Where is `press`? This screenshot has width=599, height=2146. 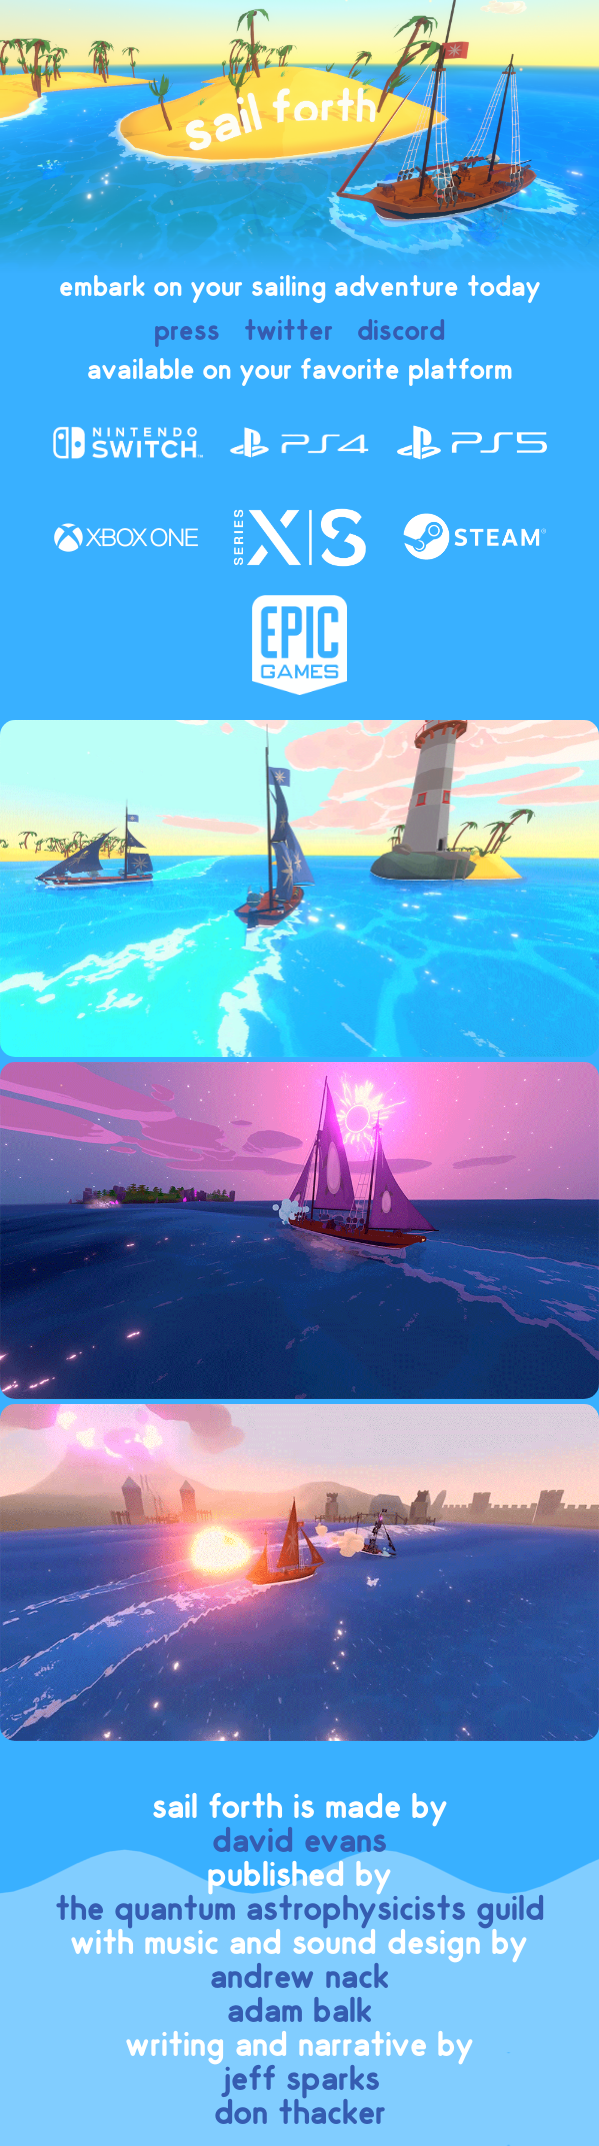 press is located at coordinates (187, 331).